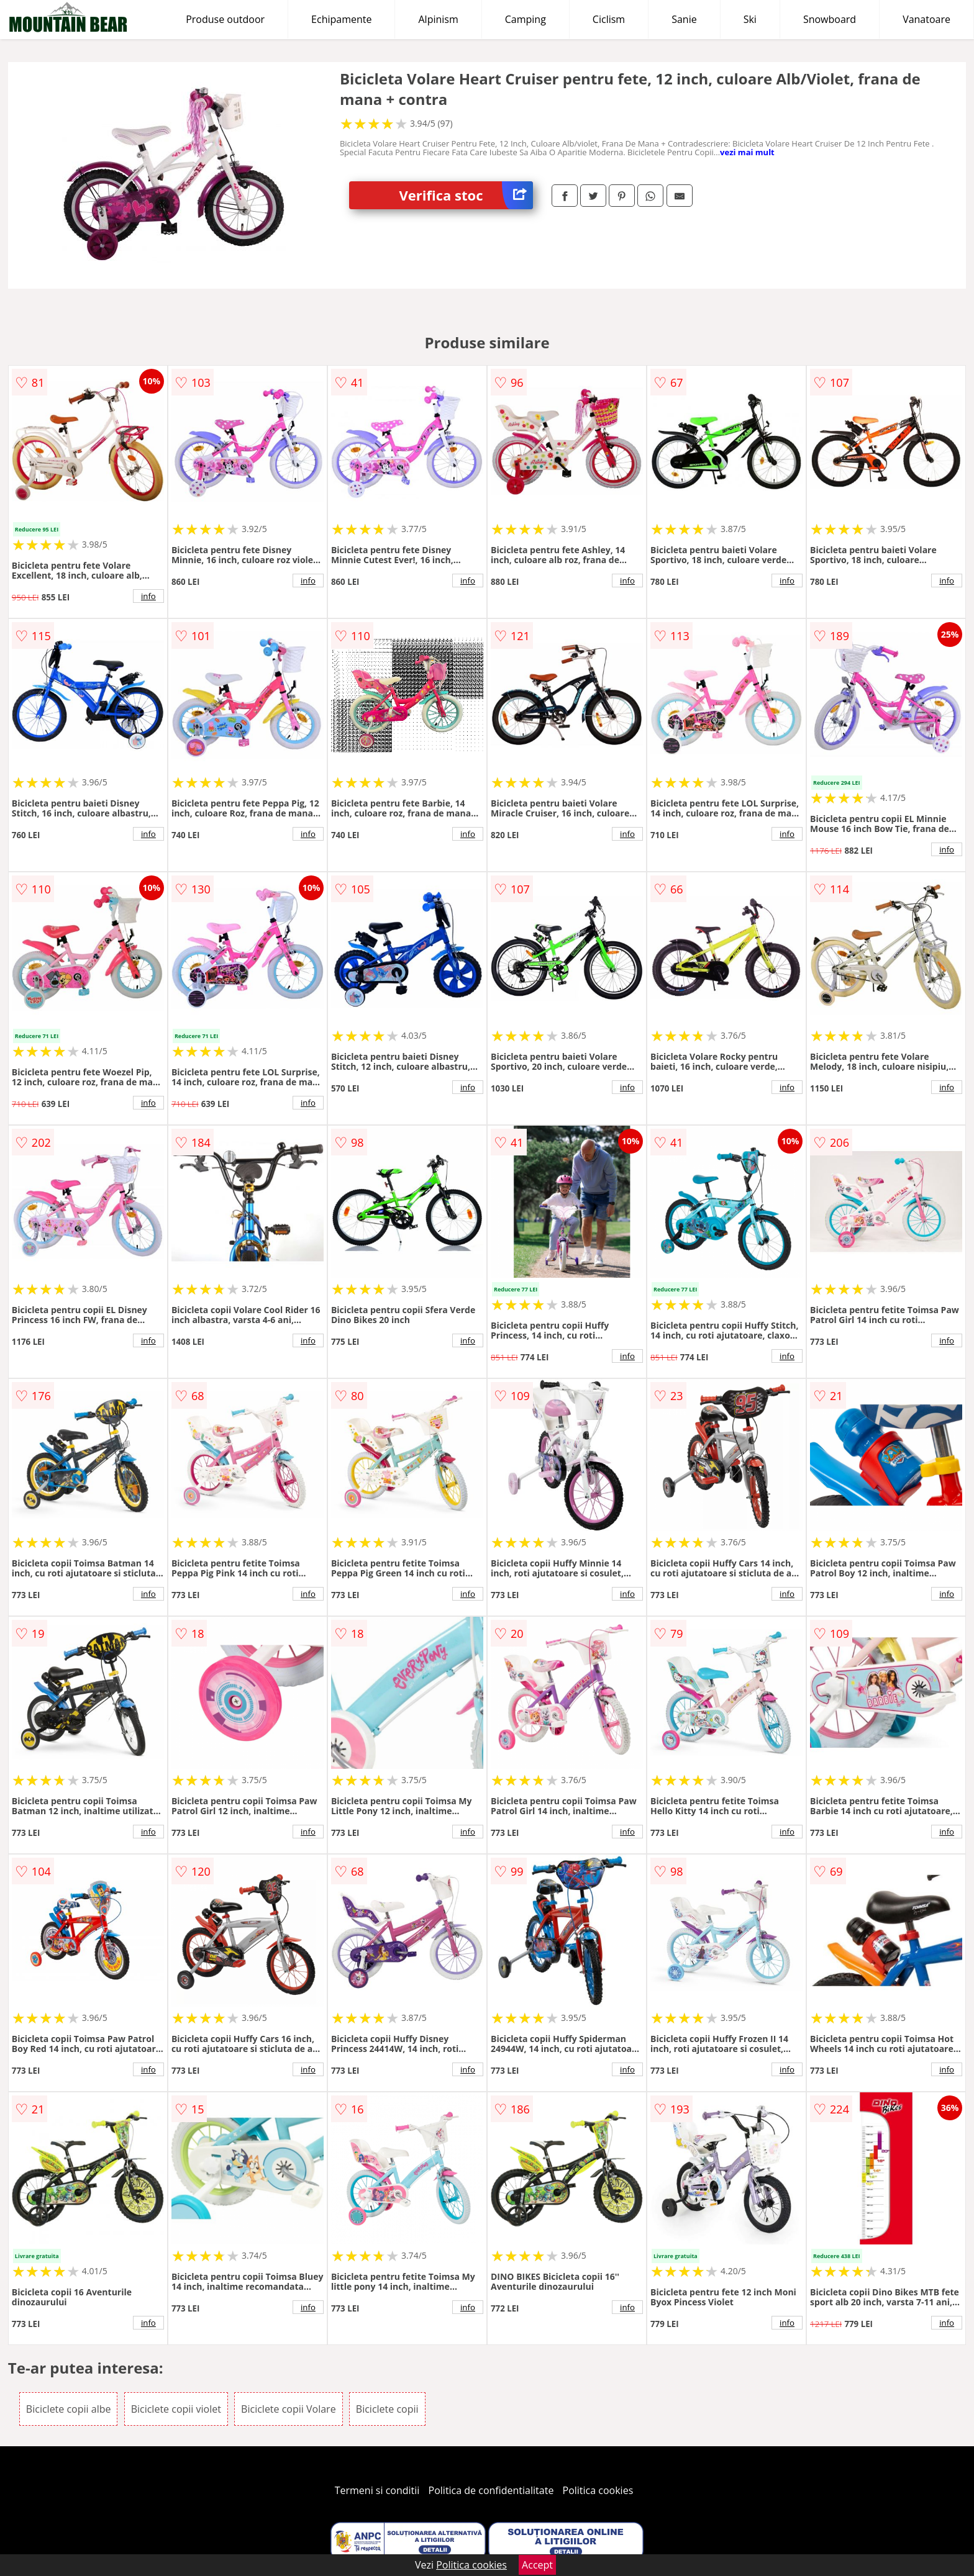  What do you see at coordinates (341, 19) in the screenshot?
I see `Echipamente` at bounding box center [341, 19].